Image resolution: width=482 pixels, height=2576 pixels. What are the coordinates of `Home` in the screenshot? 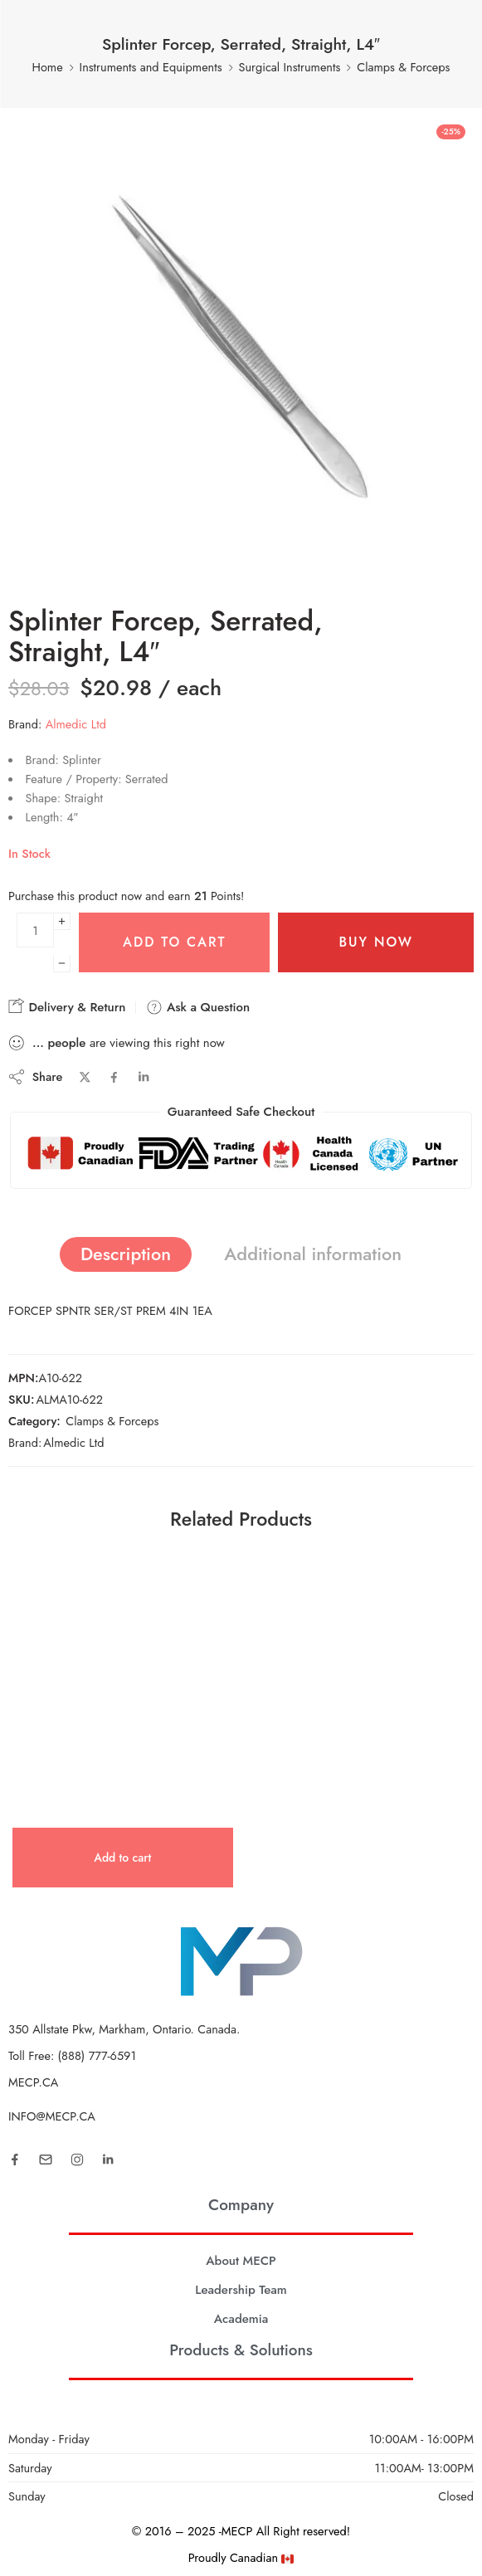 It's located at (47, 66).